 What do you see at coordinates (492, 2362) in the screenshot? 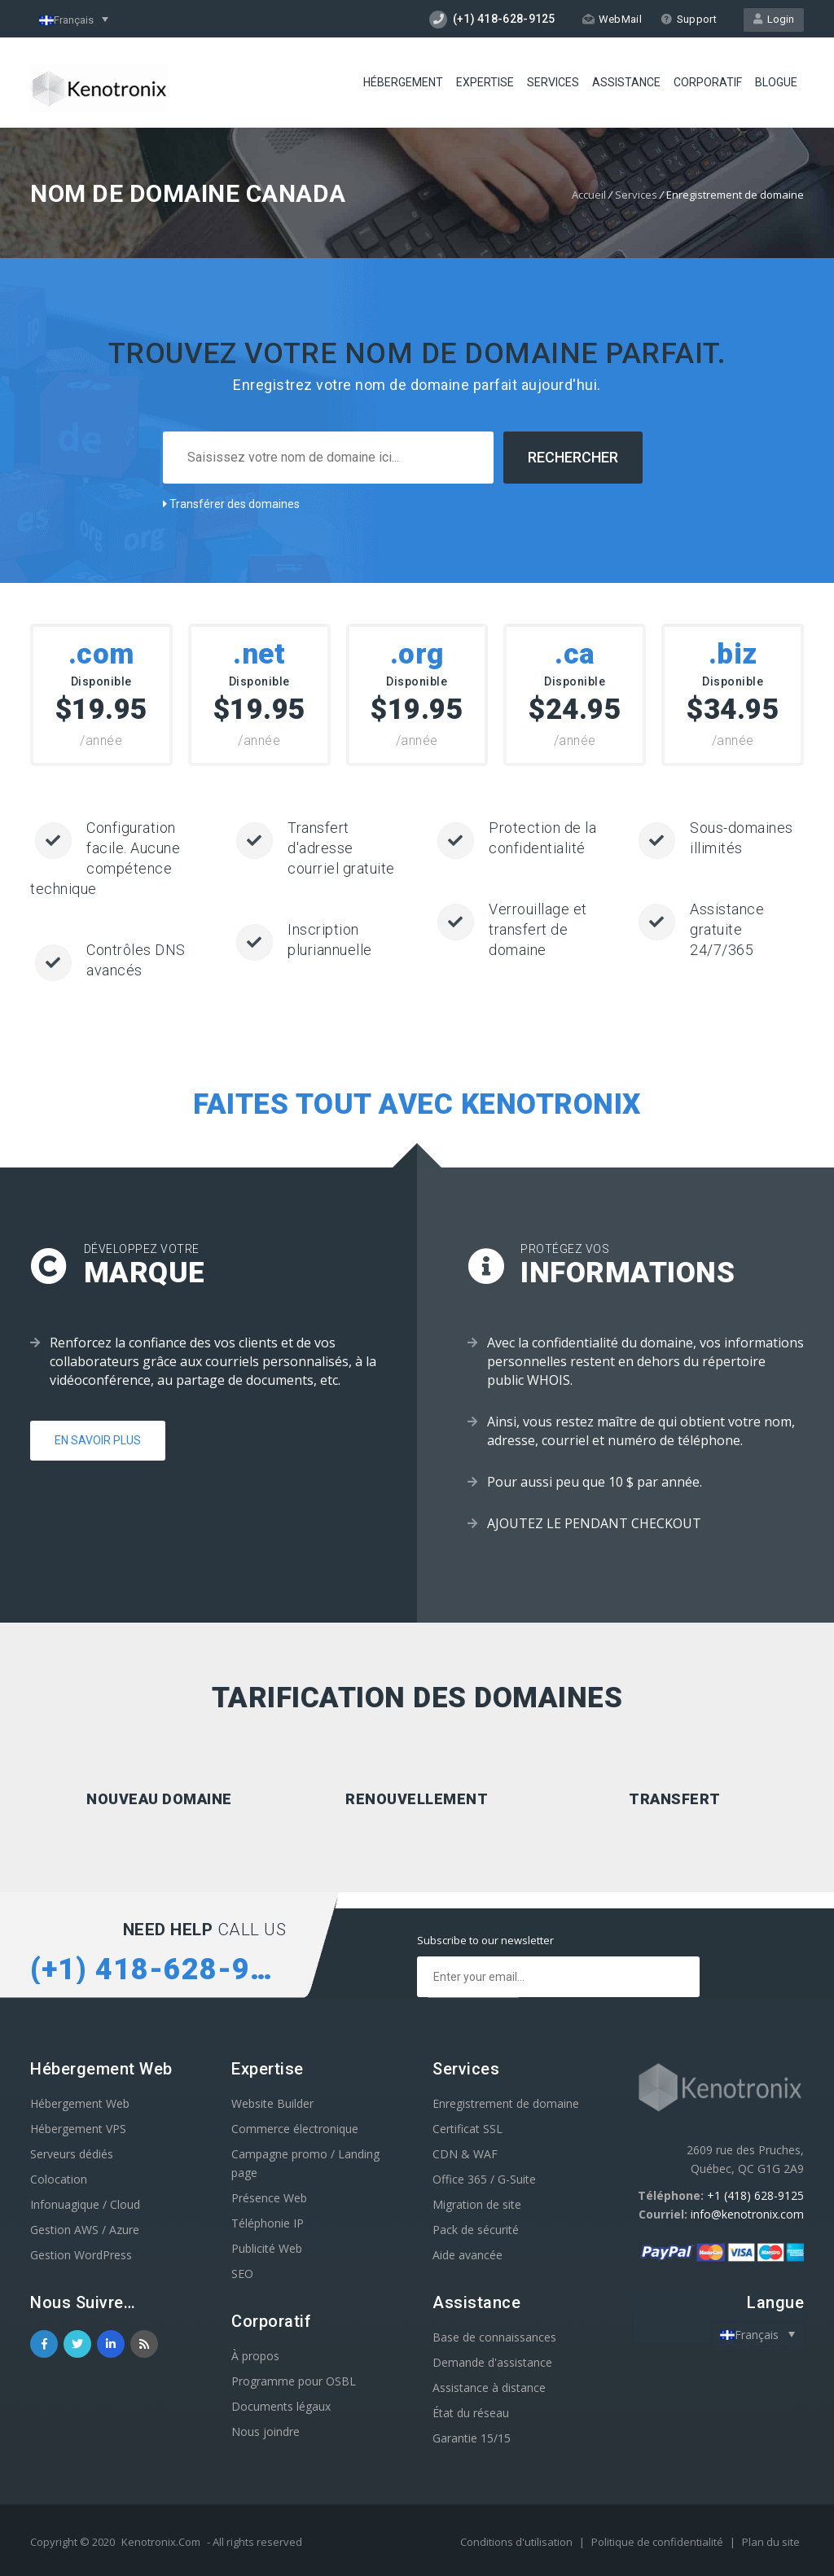
I see `Demande d'assistance` at bounding box center [492, 2362].